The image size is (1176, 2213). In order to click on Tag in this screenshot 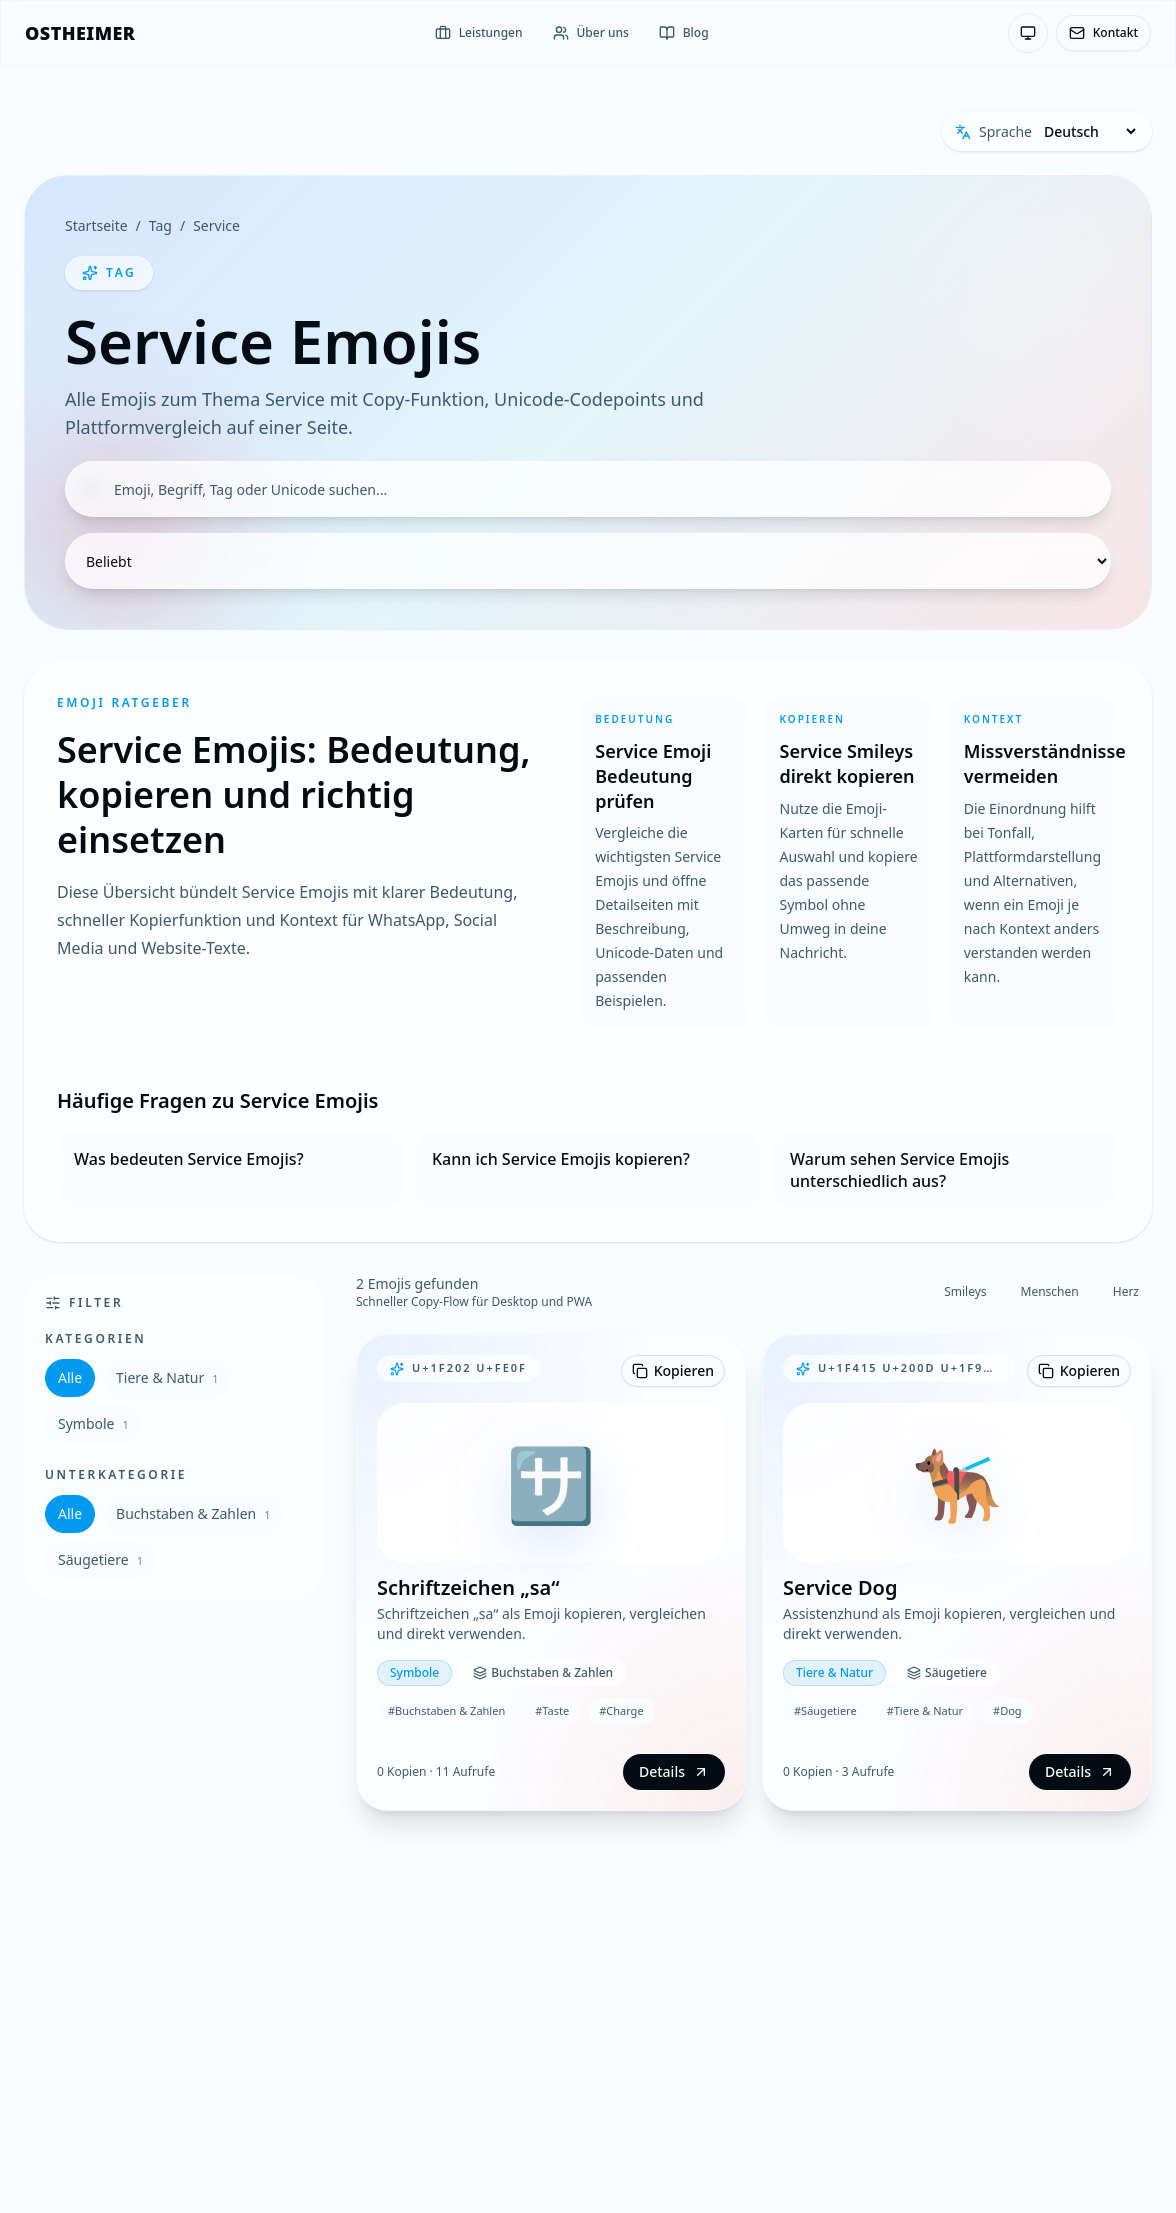, I will do `click(160, 225)`.